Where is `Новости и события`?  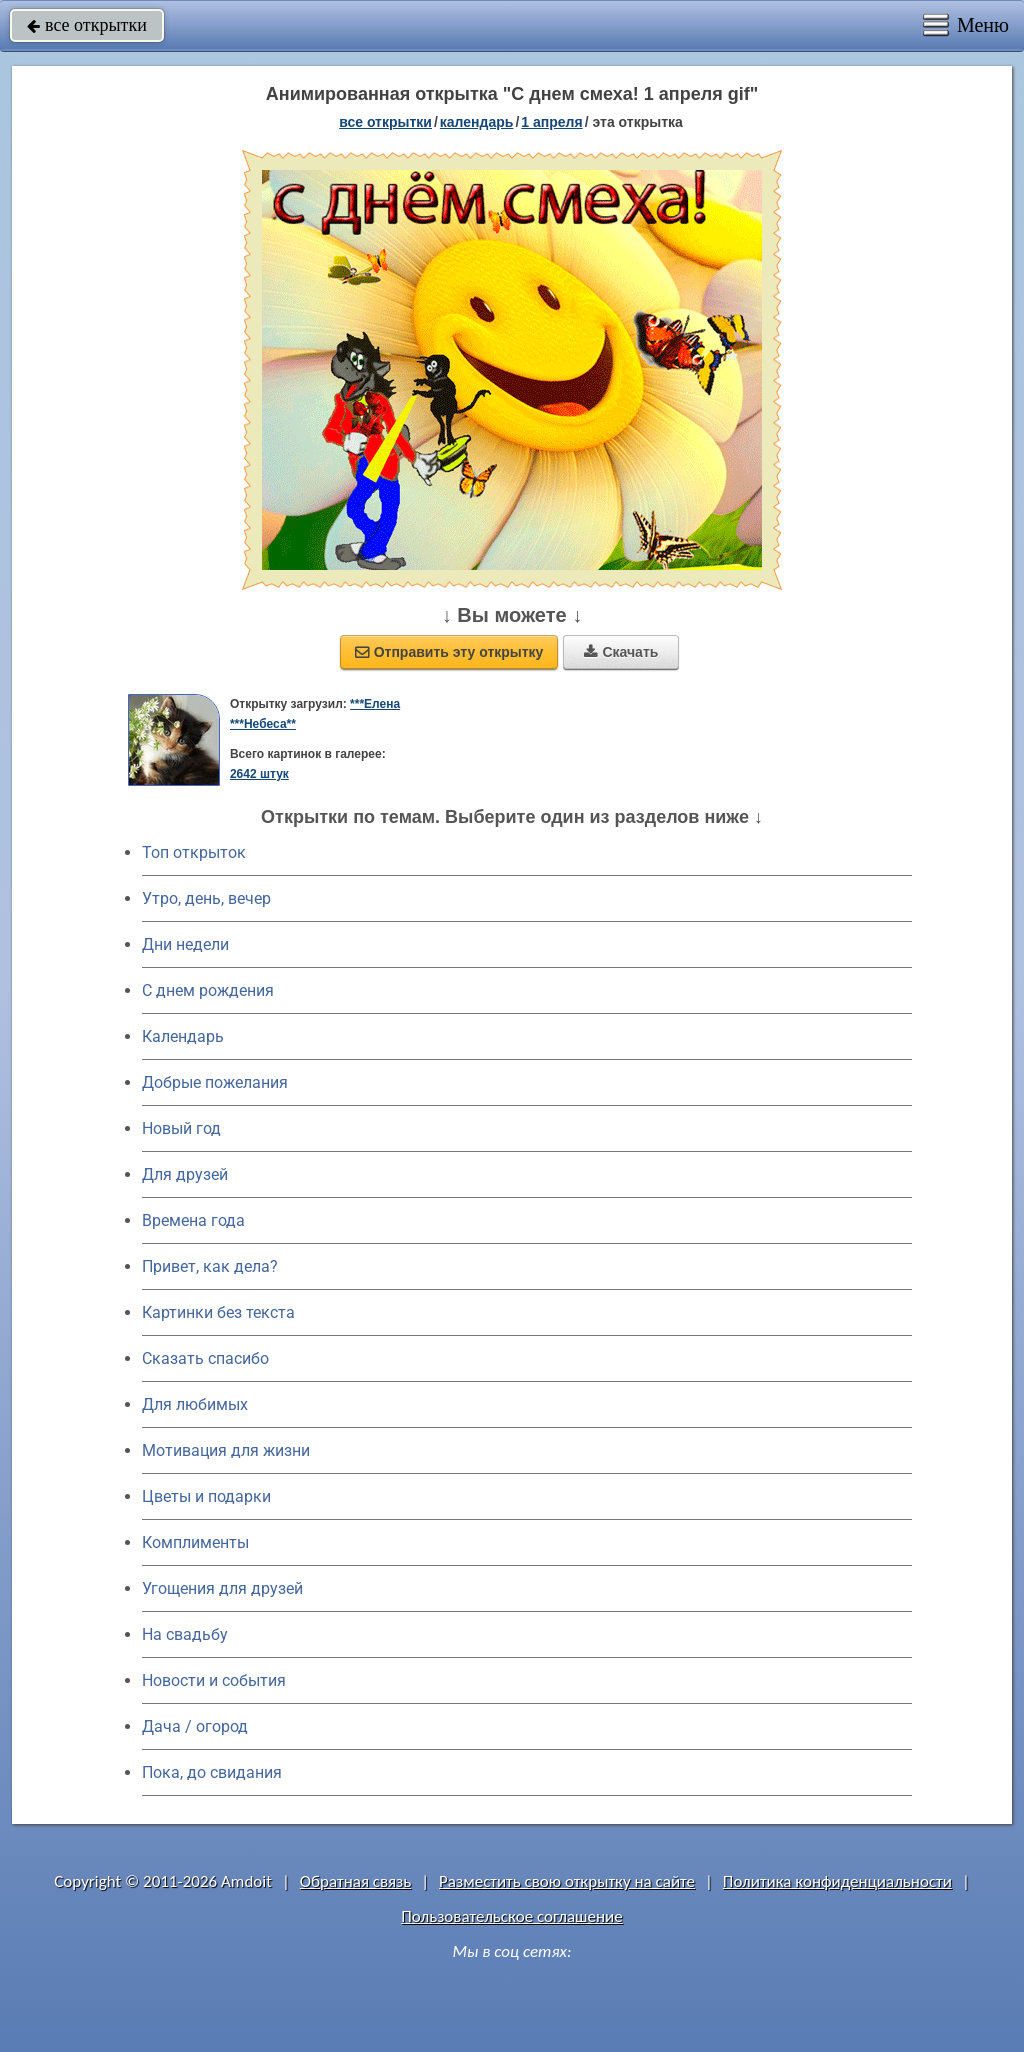 Новости и события is located at coordinates (214, 1680).